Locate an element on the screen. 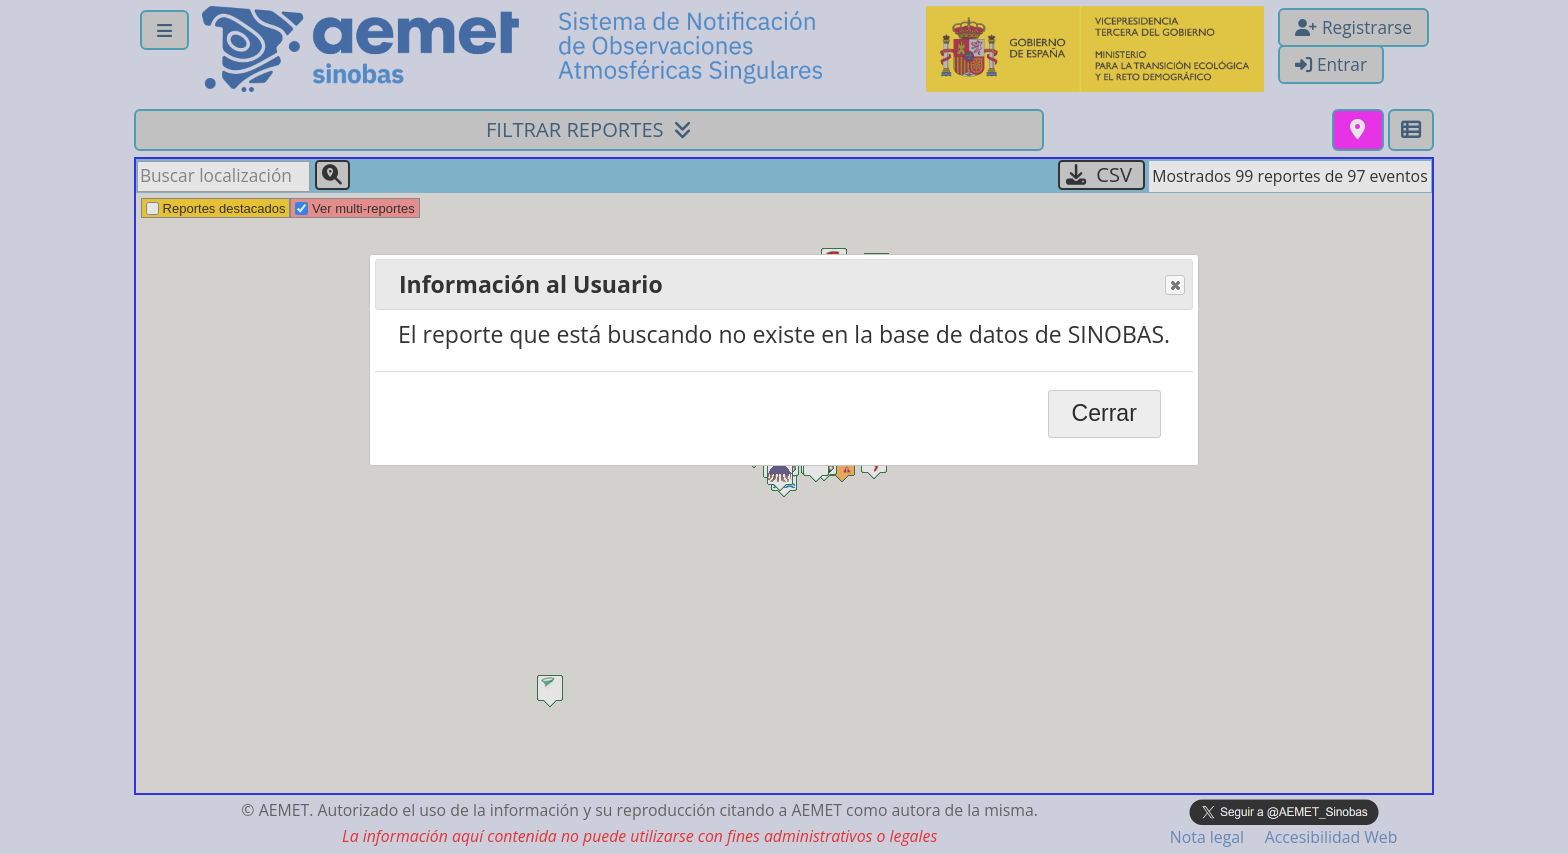 This screenshot has width=1568, height=854. Close is located at coordinates (1174, 286).